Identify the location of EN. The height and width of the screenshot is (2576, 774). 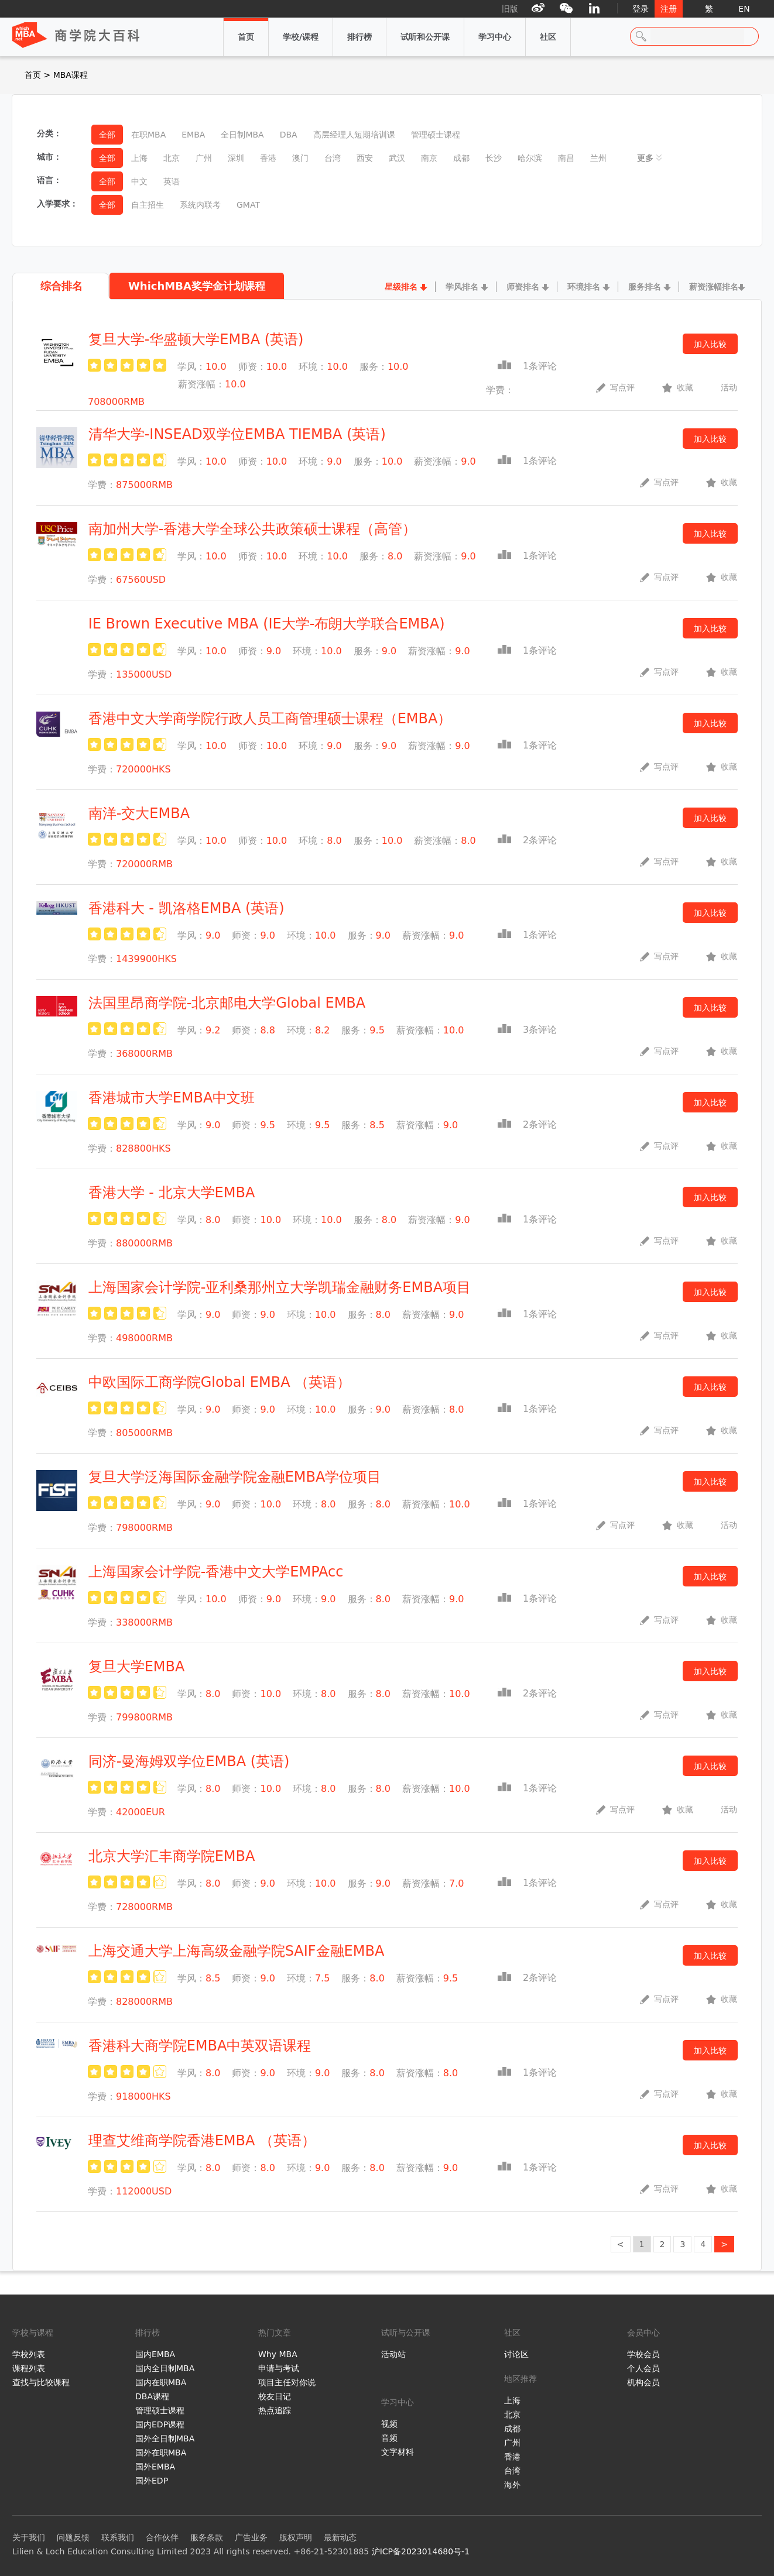
(743, 8).